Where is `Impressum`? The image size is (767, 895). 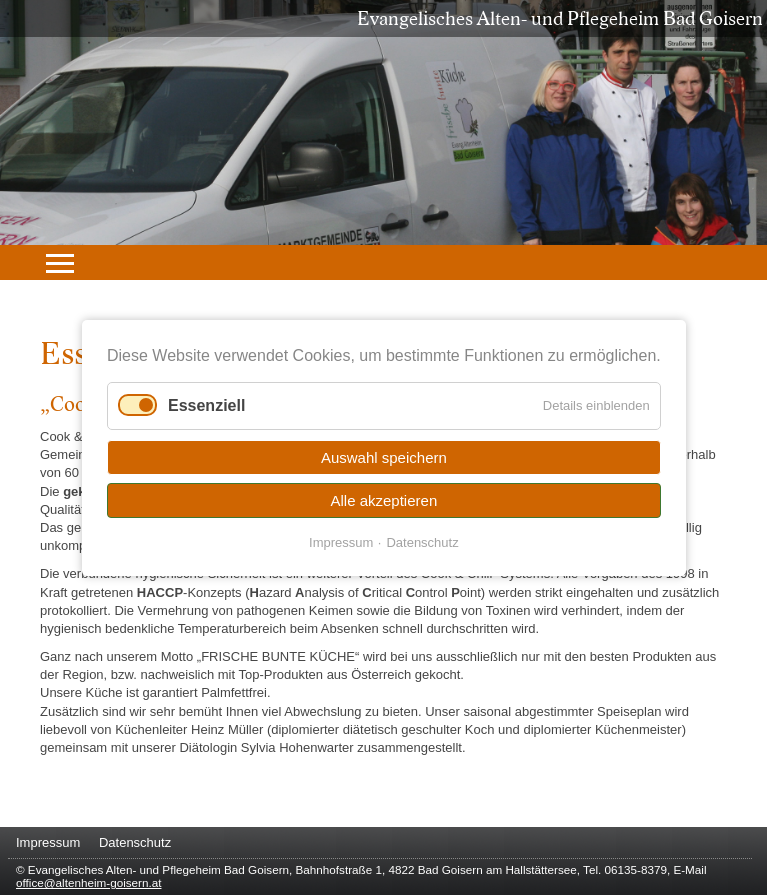
Impressum is located at coordinates (341, 541).